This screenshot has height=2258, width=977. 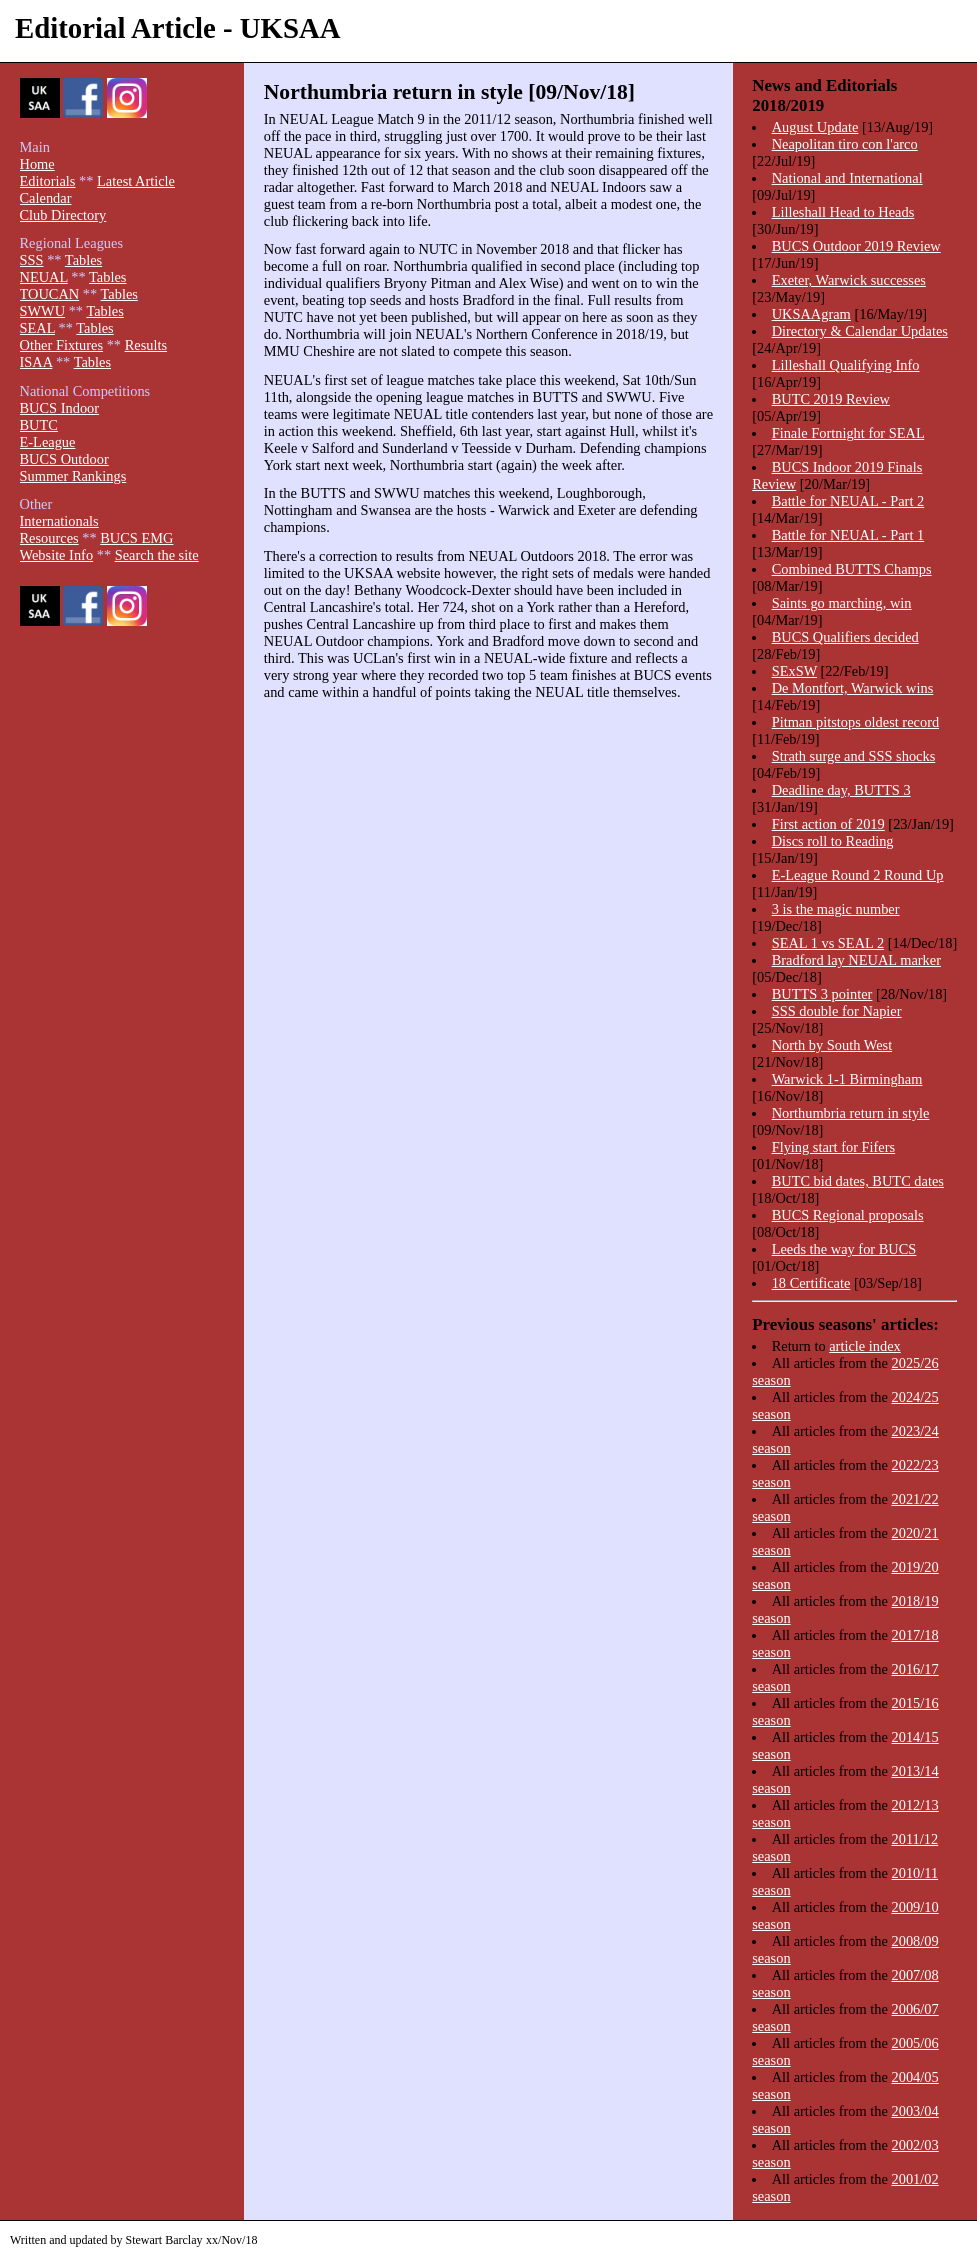 What do you see at coordinates (836, 909) in the screenshot?
I see `3 is the magic number` at bounding box center [836, 909].